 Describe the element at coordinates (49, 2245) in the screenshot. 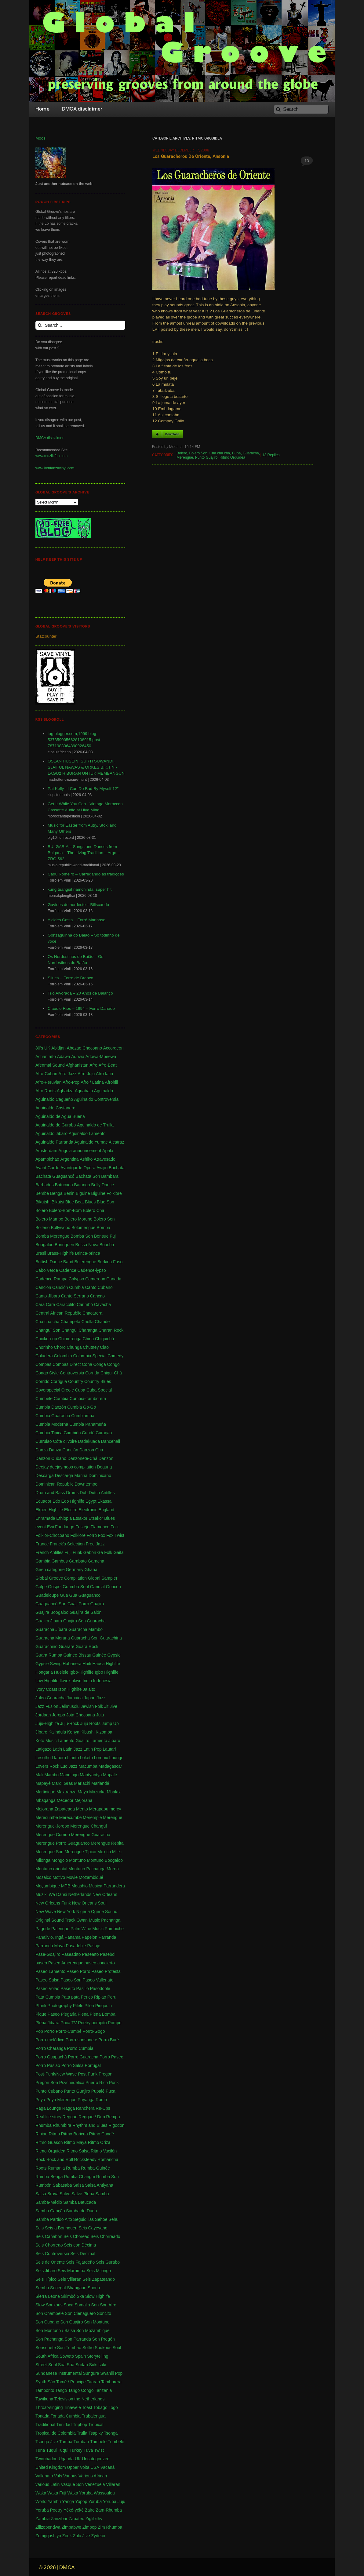

I see `Seis Chorreao [Seis Chorreao (2 items)]` at that location.